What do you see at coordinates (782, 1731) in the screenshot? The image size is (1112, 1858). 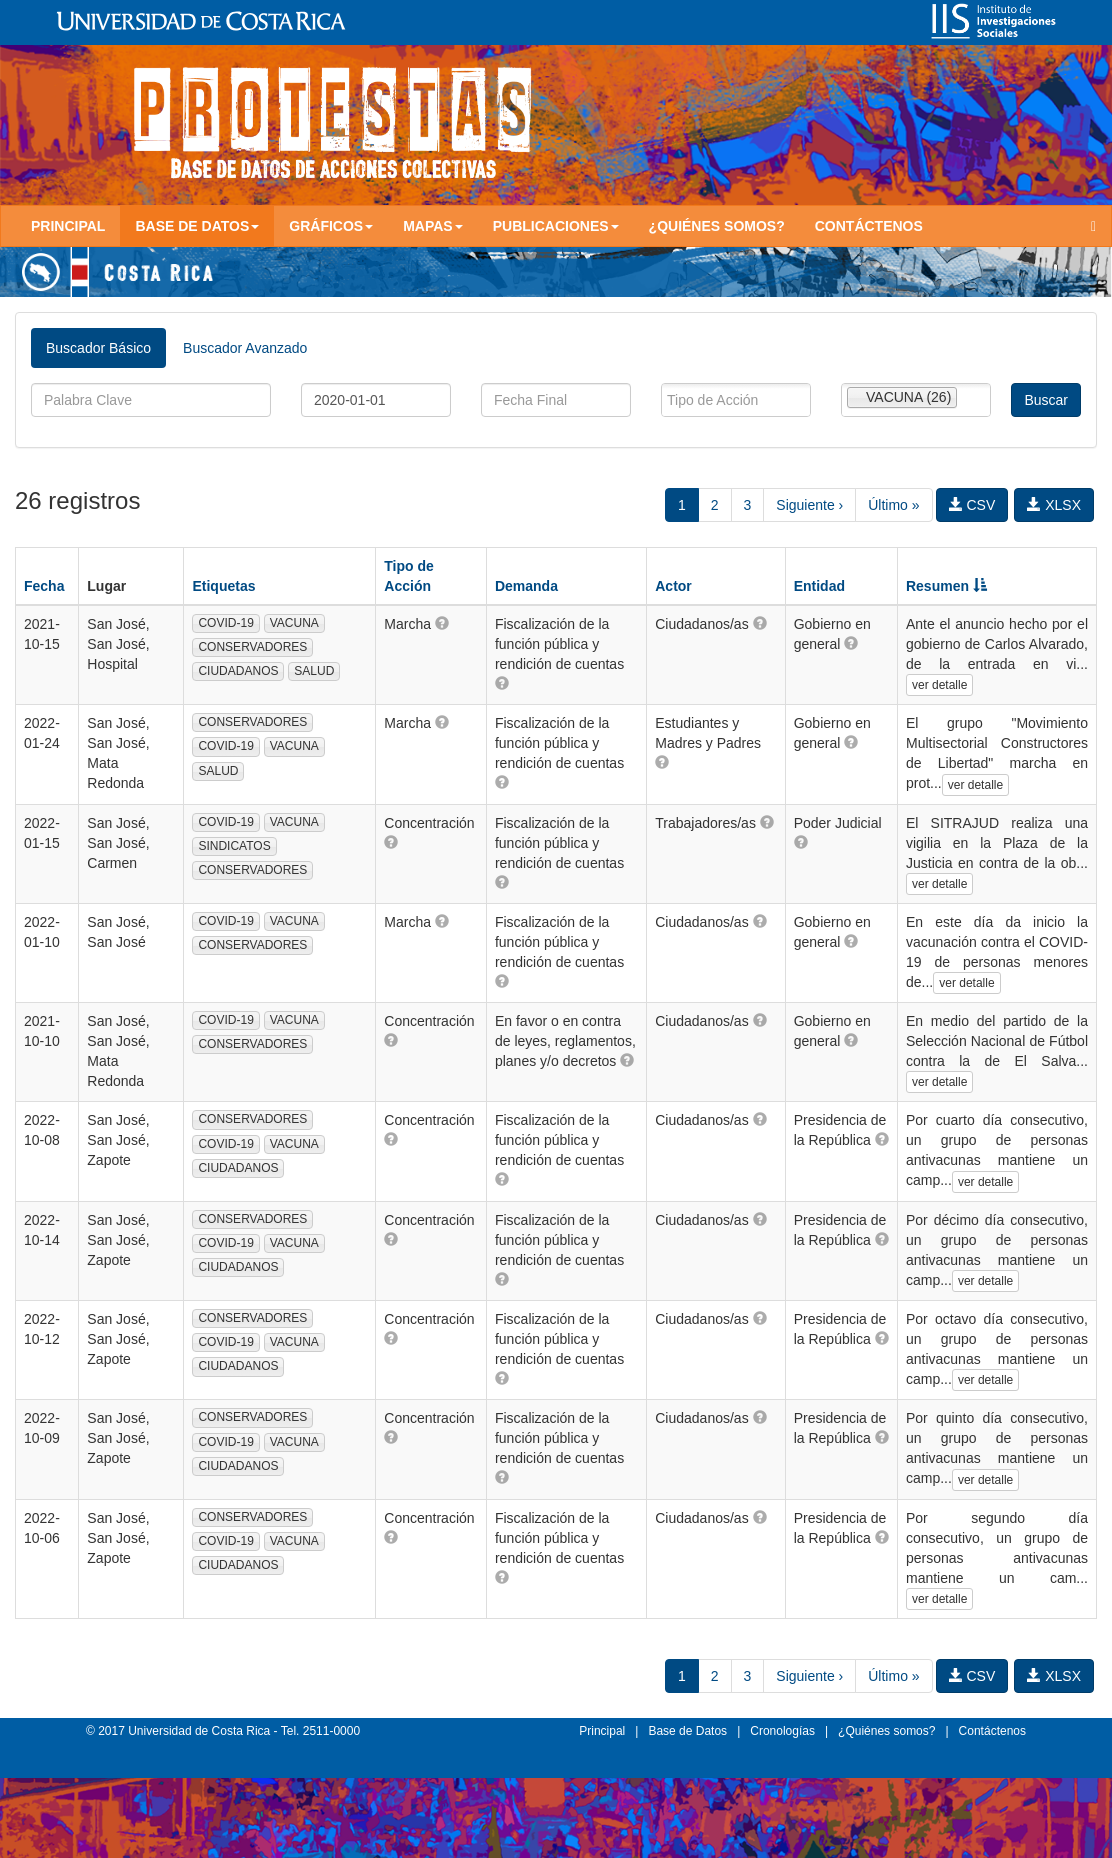 I see `Cronologías` at bounding box center [782, 1731].